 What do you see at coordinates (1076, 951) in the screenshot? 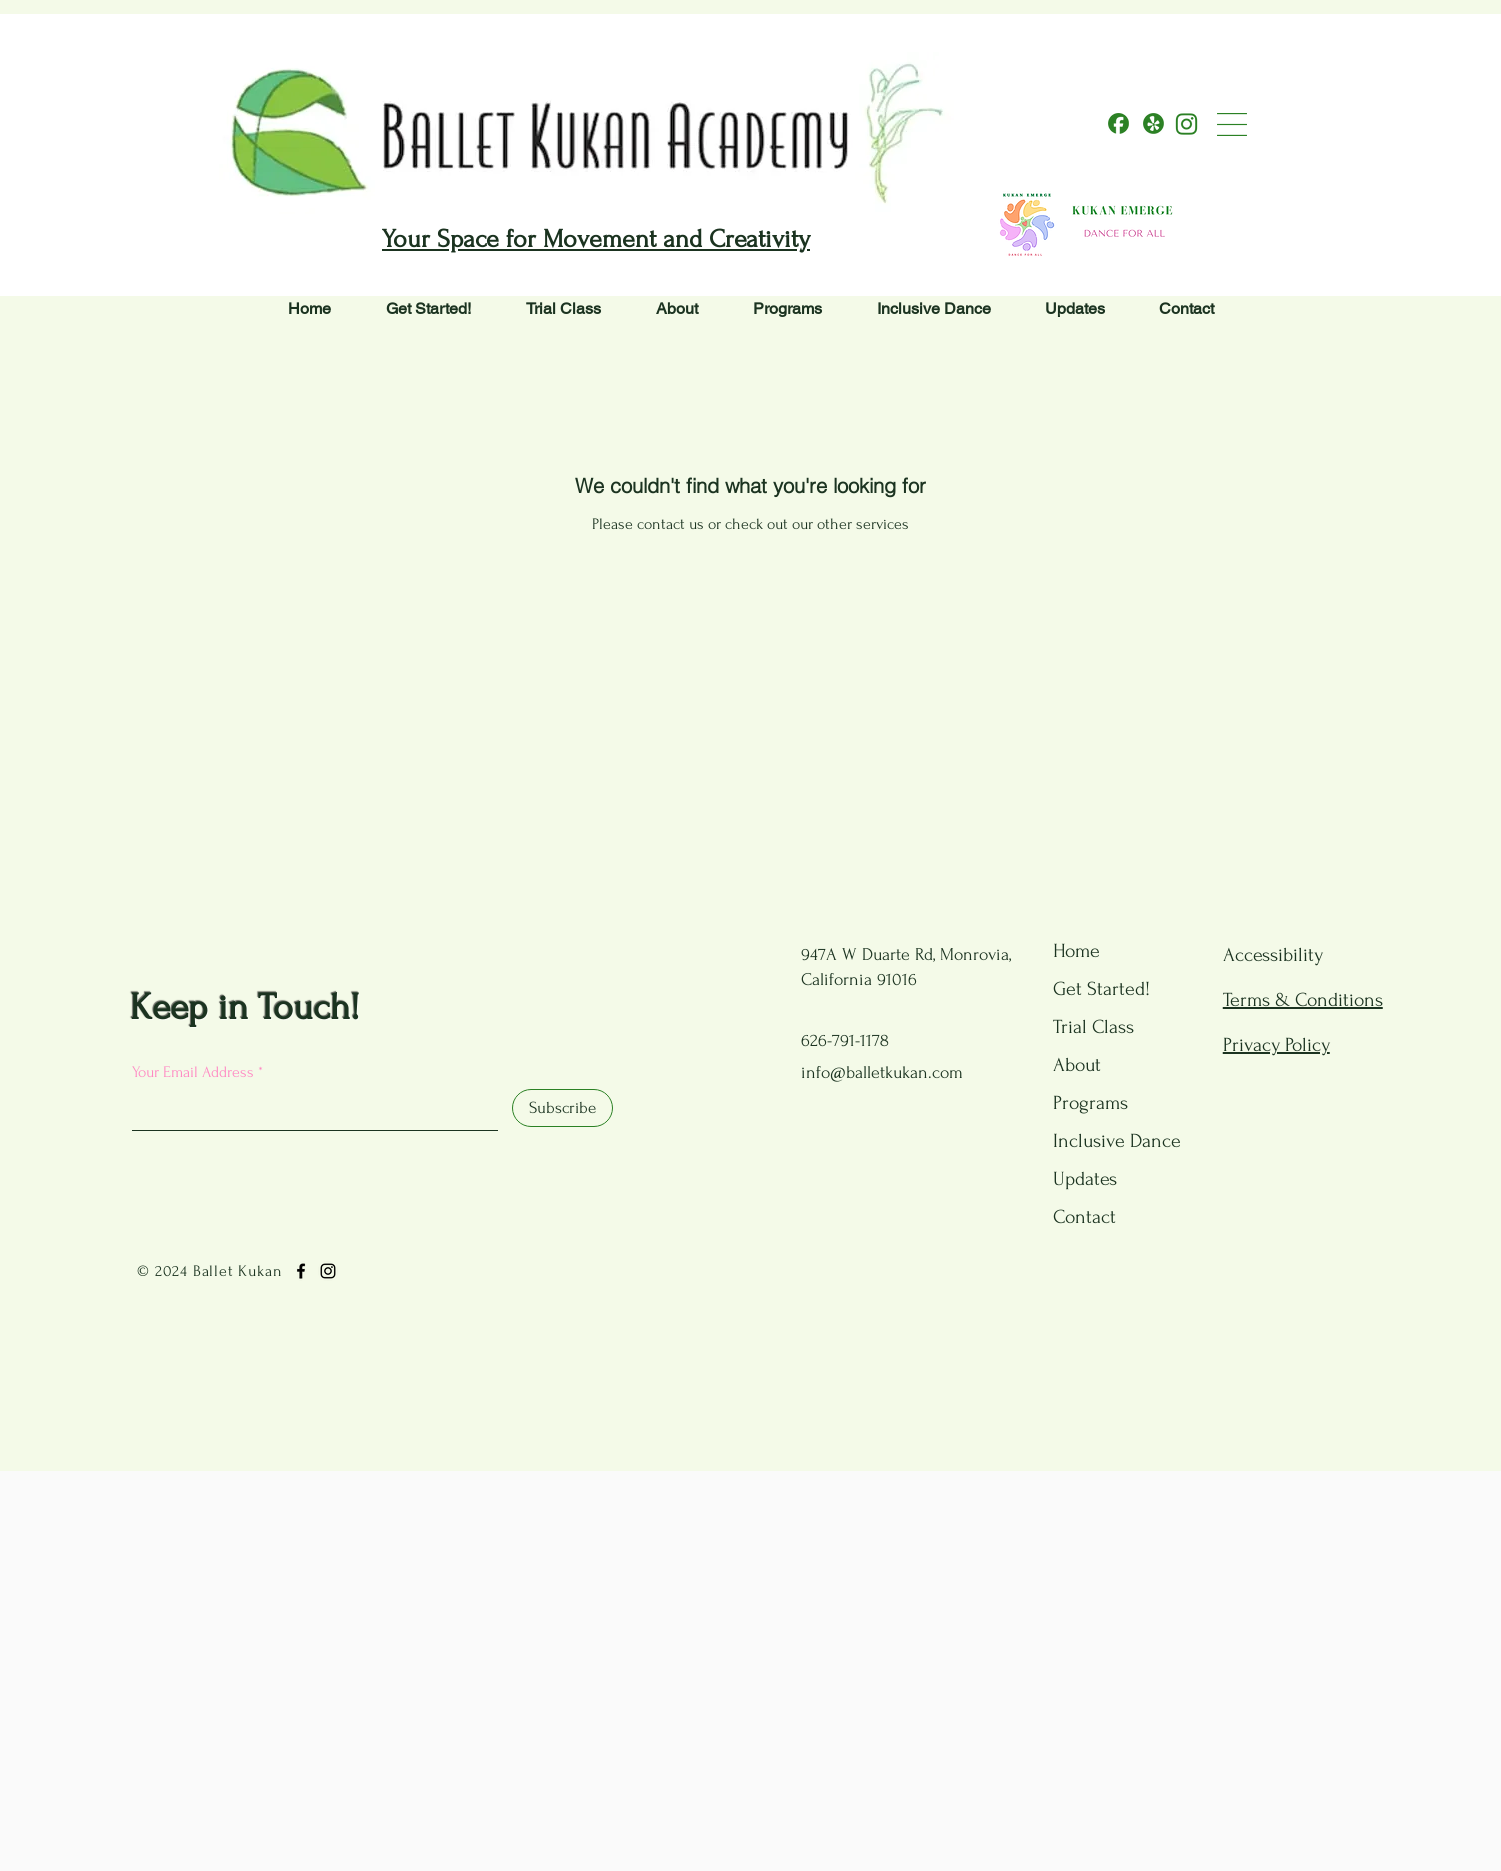
I see `Home` at bounding box center [1076, 951].